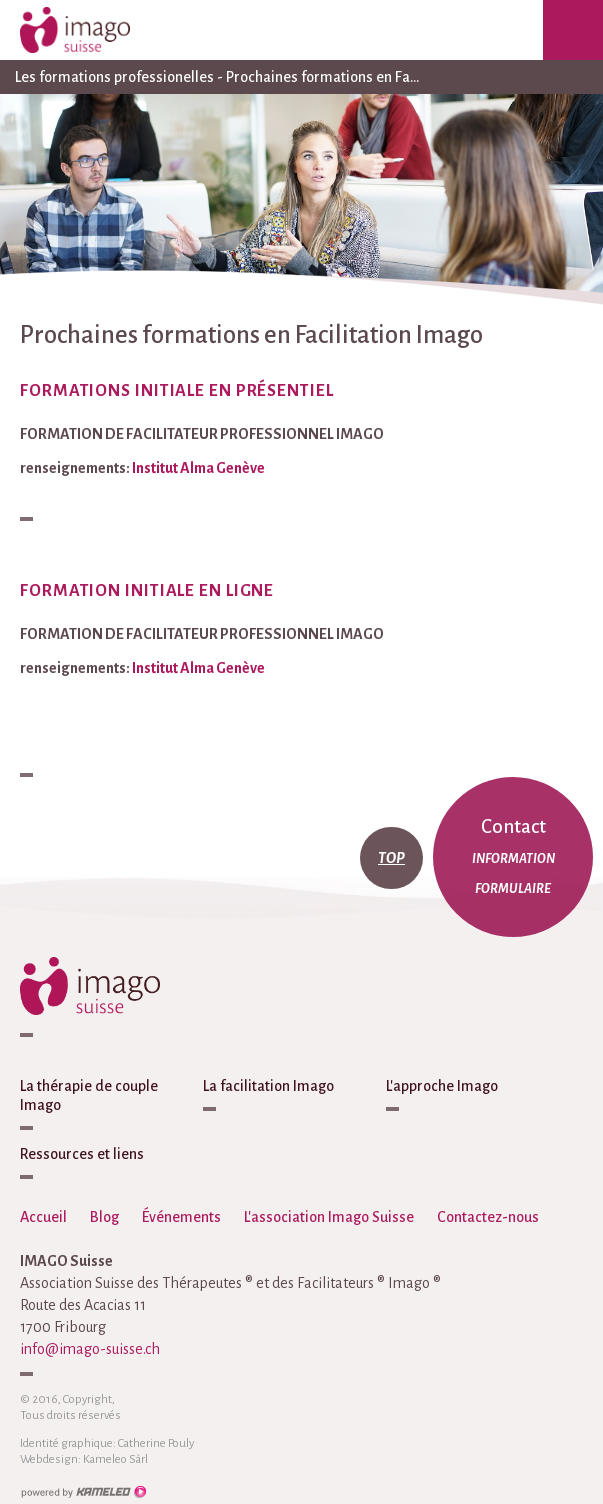 The width and height of the screenshot is (603, 1504). Describe the element at coordinates (90, 1349) in the screenshot. I see `info@imago-suisse.ch` at that location.